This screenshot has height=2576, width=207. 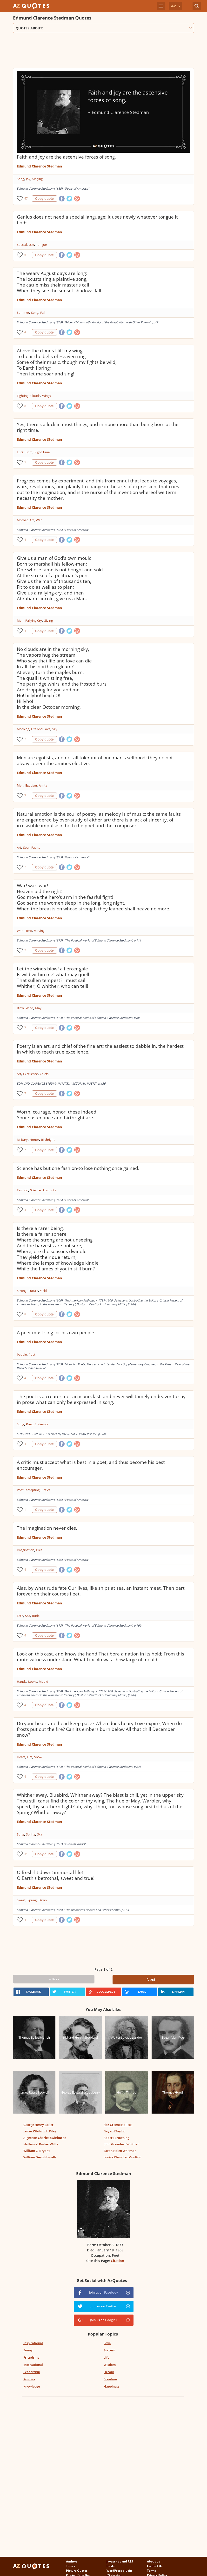 I want to click on Wings, so click(x=46, y=396).